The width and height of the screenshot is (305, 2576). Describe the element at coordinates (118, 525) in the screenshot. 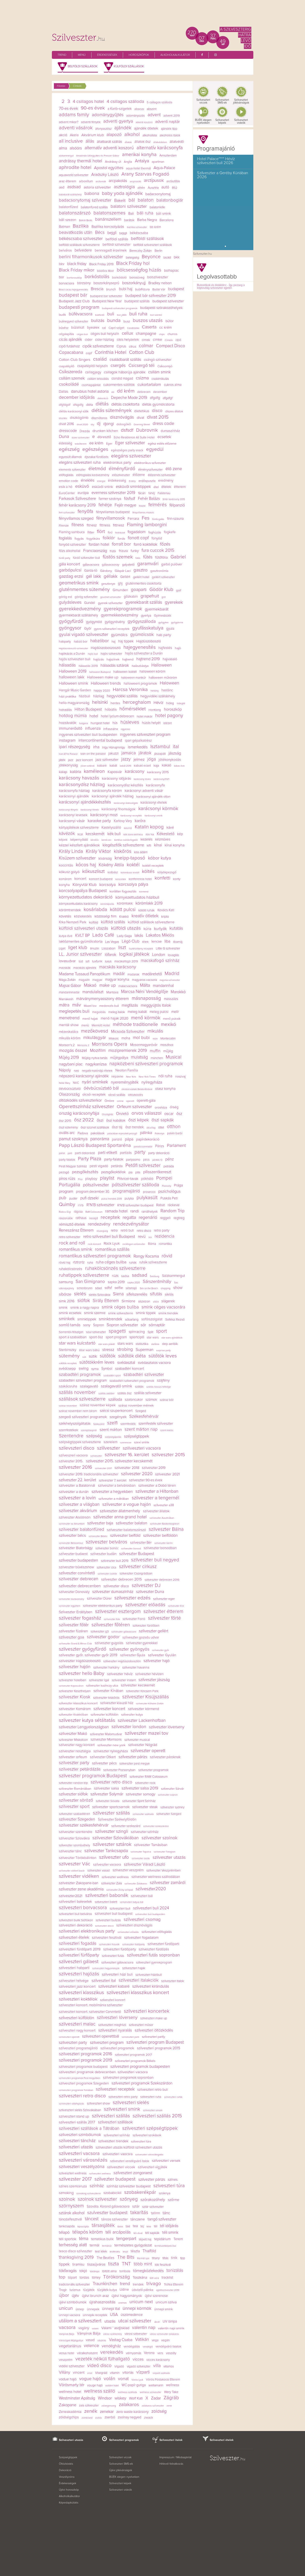

I see `fittnesz` at that location.